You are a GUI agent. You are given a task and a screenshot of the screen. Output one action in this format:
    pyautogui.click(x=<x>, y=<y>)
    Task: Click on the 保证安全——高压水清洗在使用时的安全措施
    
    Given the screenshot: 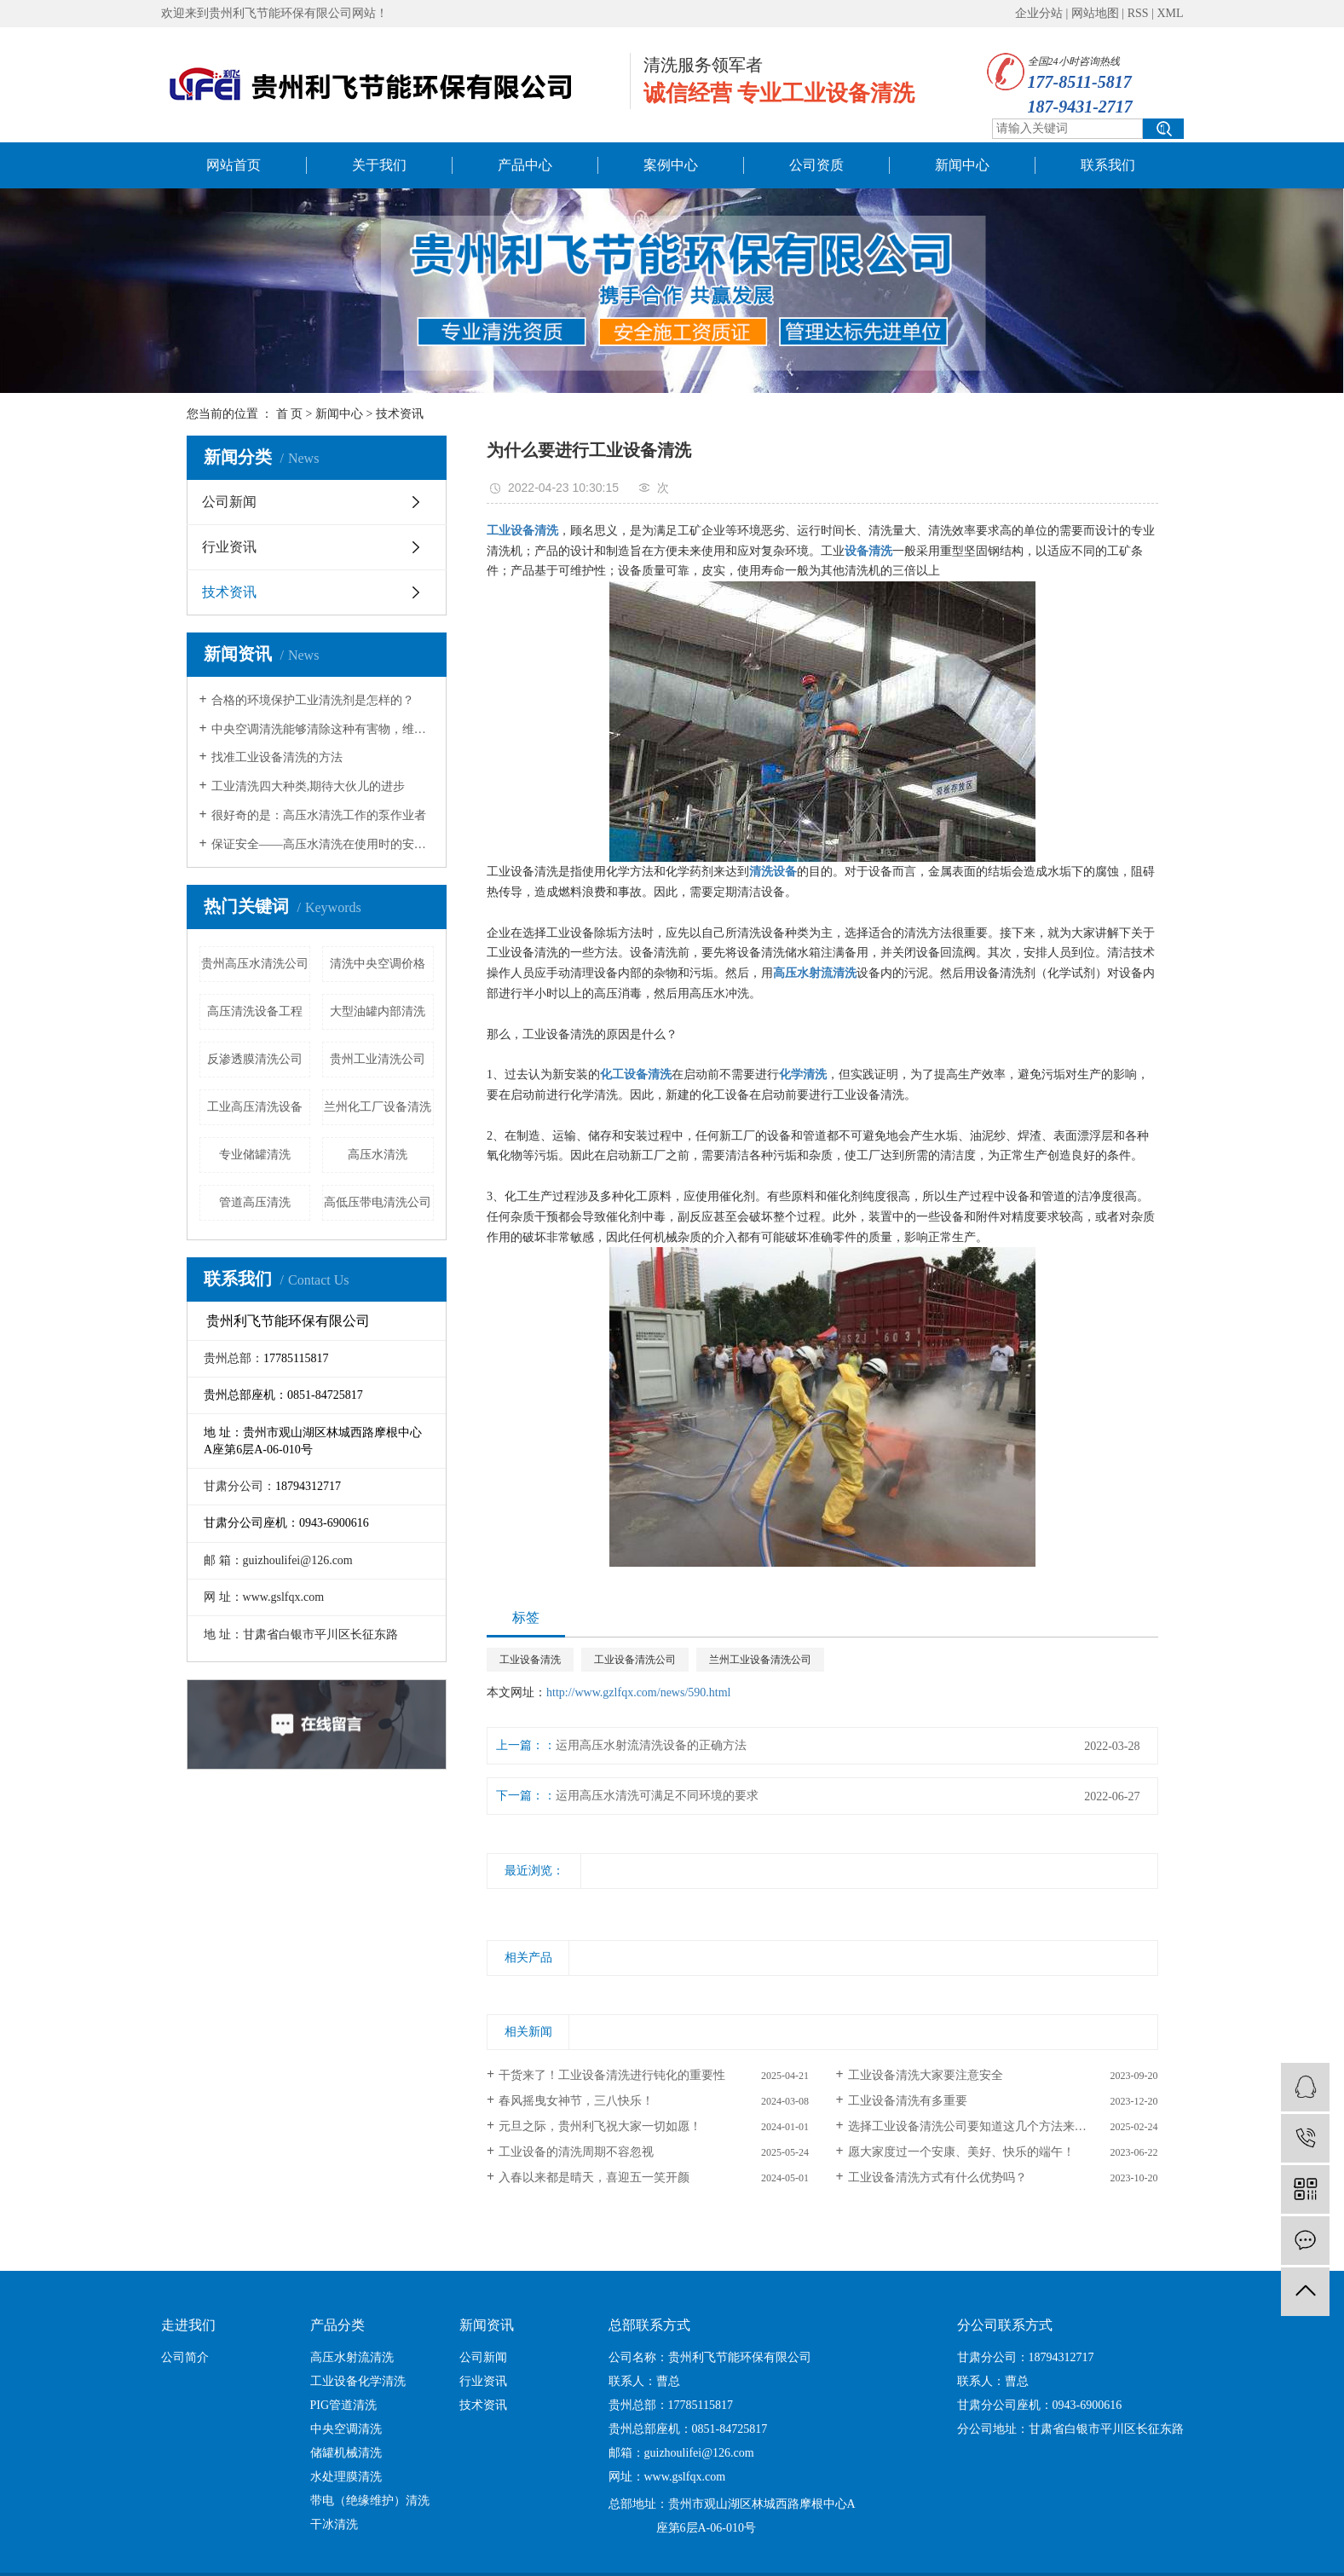 What is the action you would take?
    pyautogui.click(x=322, y=844)
    